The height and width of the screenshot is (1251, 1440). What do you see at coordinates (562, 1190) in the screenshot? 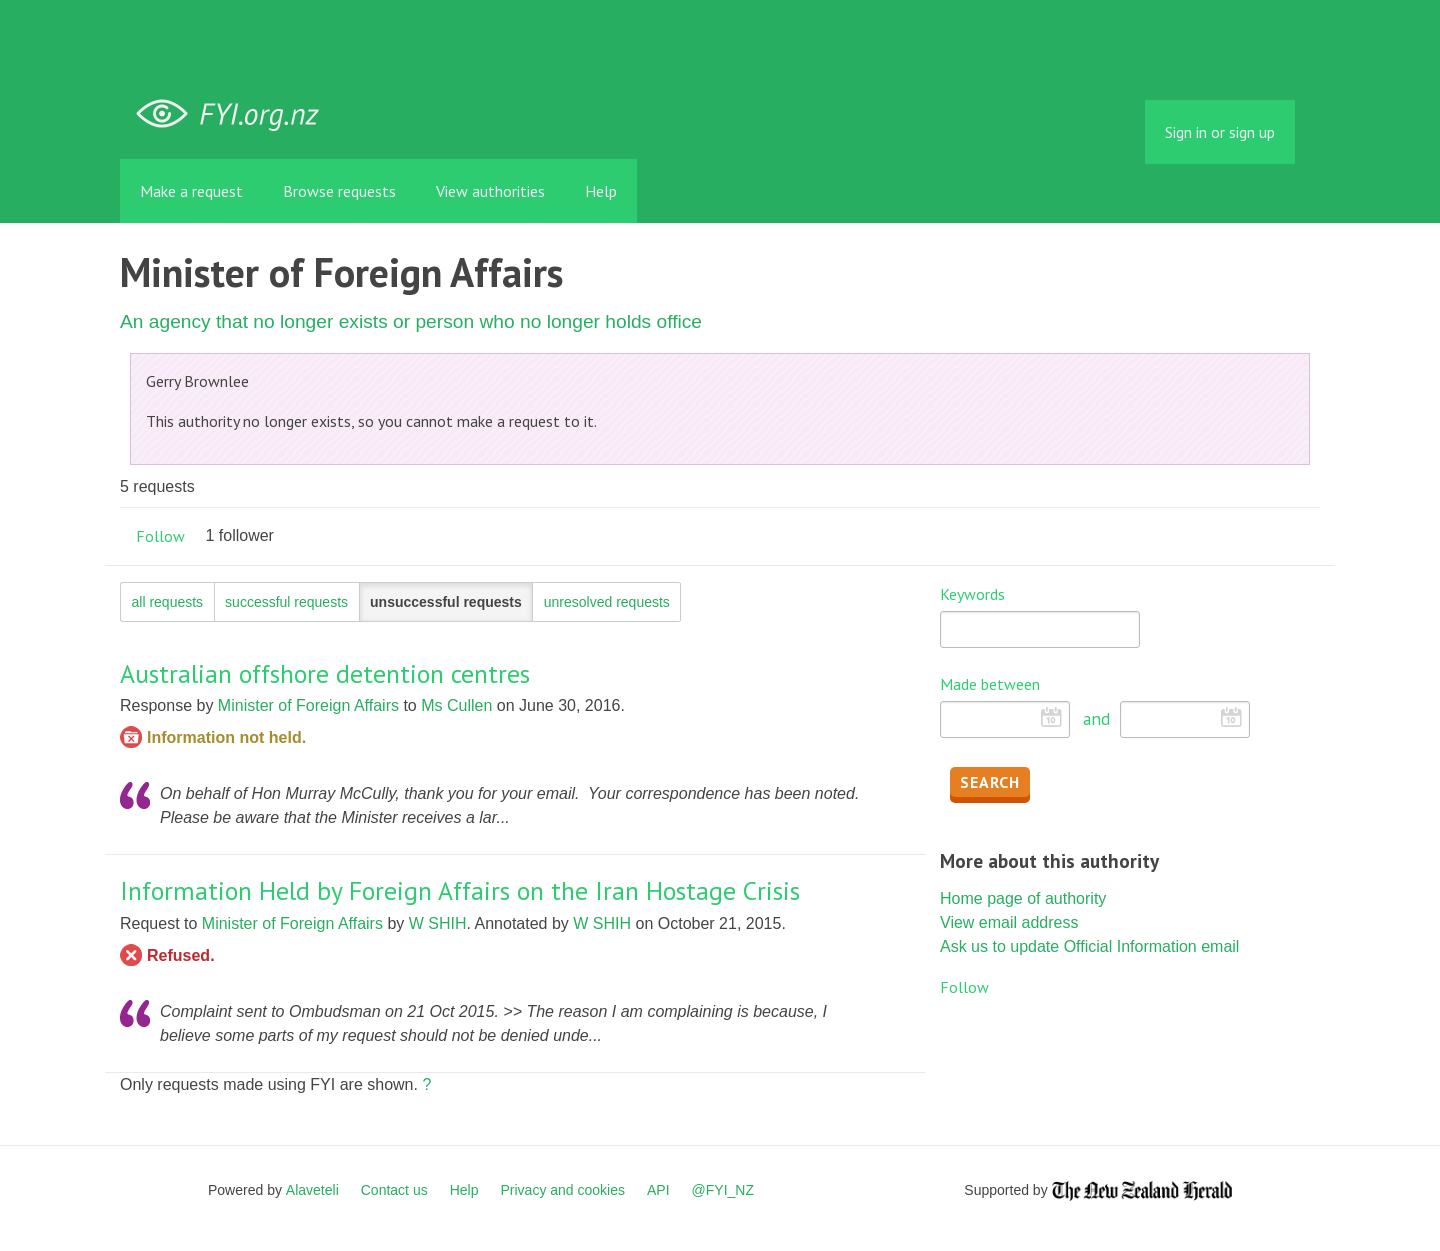
I see `Privacy and cookies` at bounding box center [562, 1190].